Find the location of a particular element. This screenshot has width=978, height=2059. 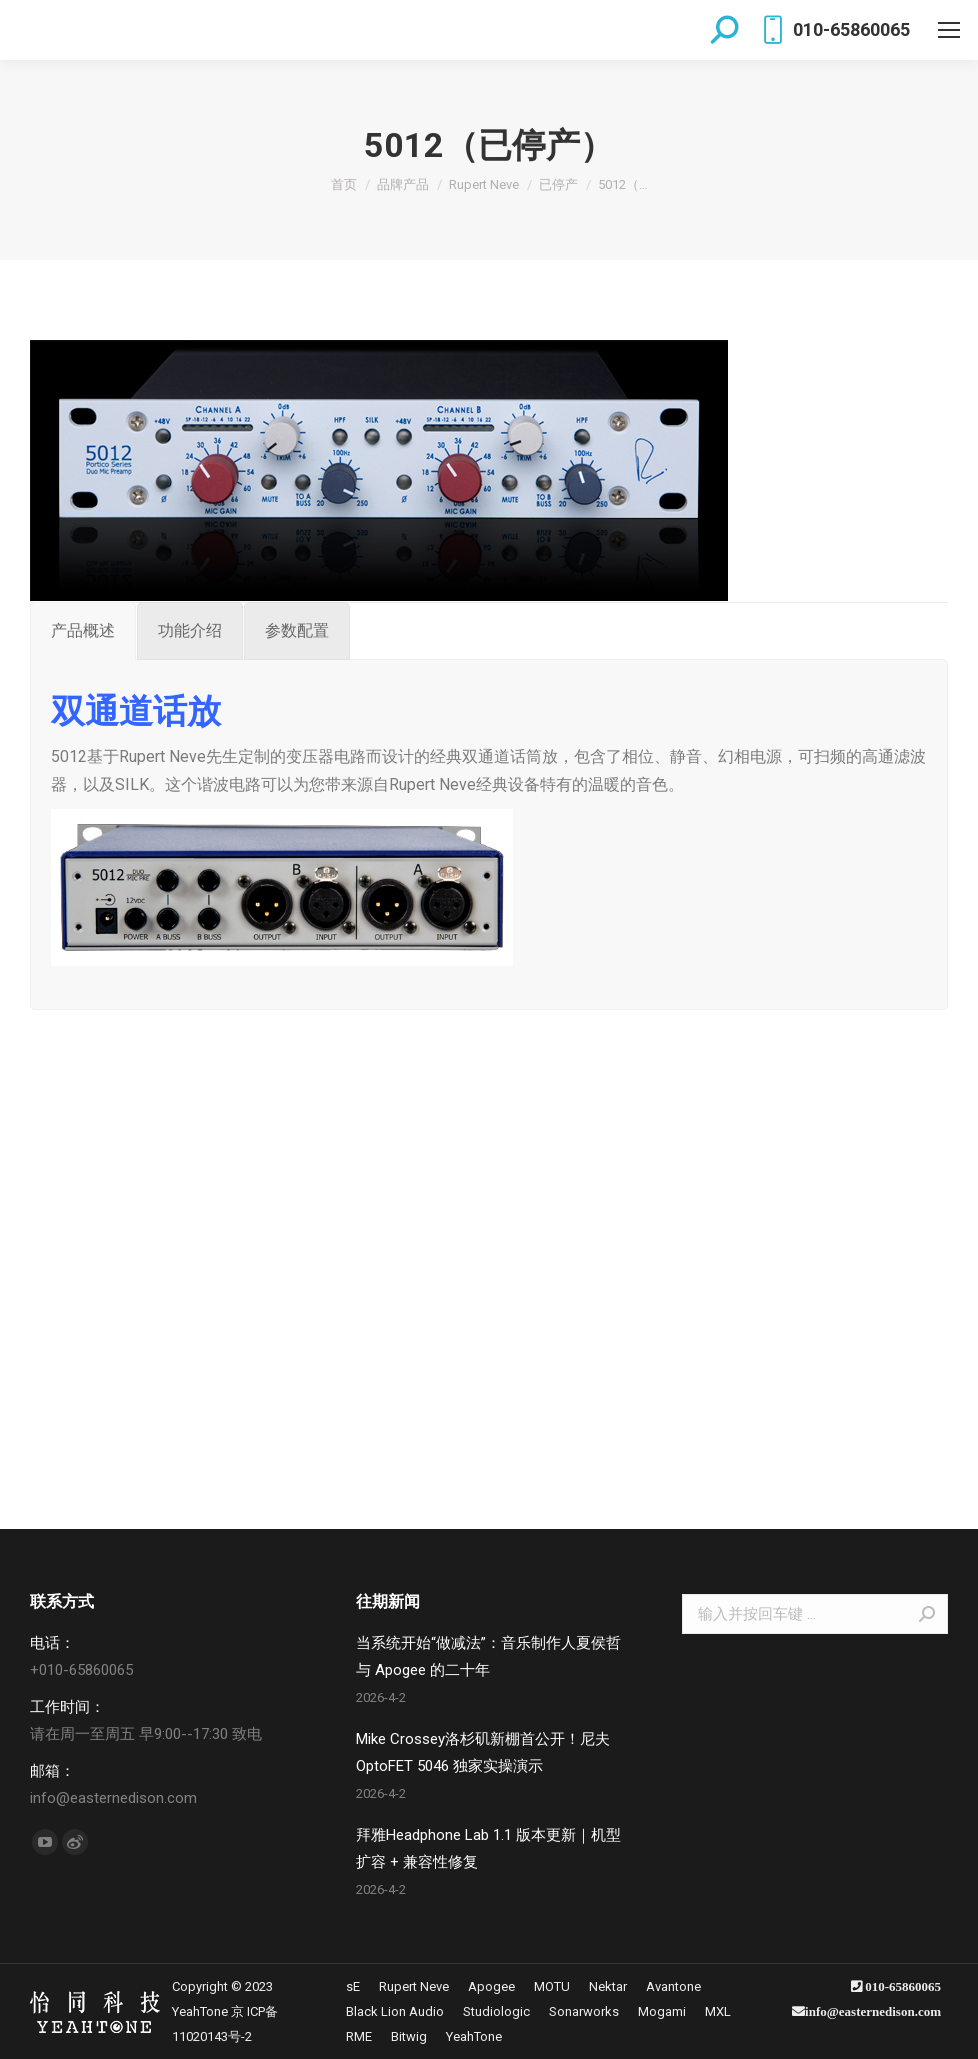

[menuitem] is located at coordinates (353, 1986).